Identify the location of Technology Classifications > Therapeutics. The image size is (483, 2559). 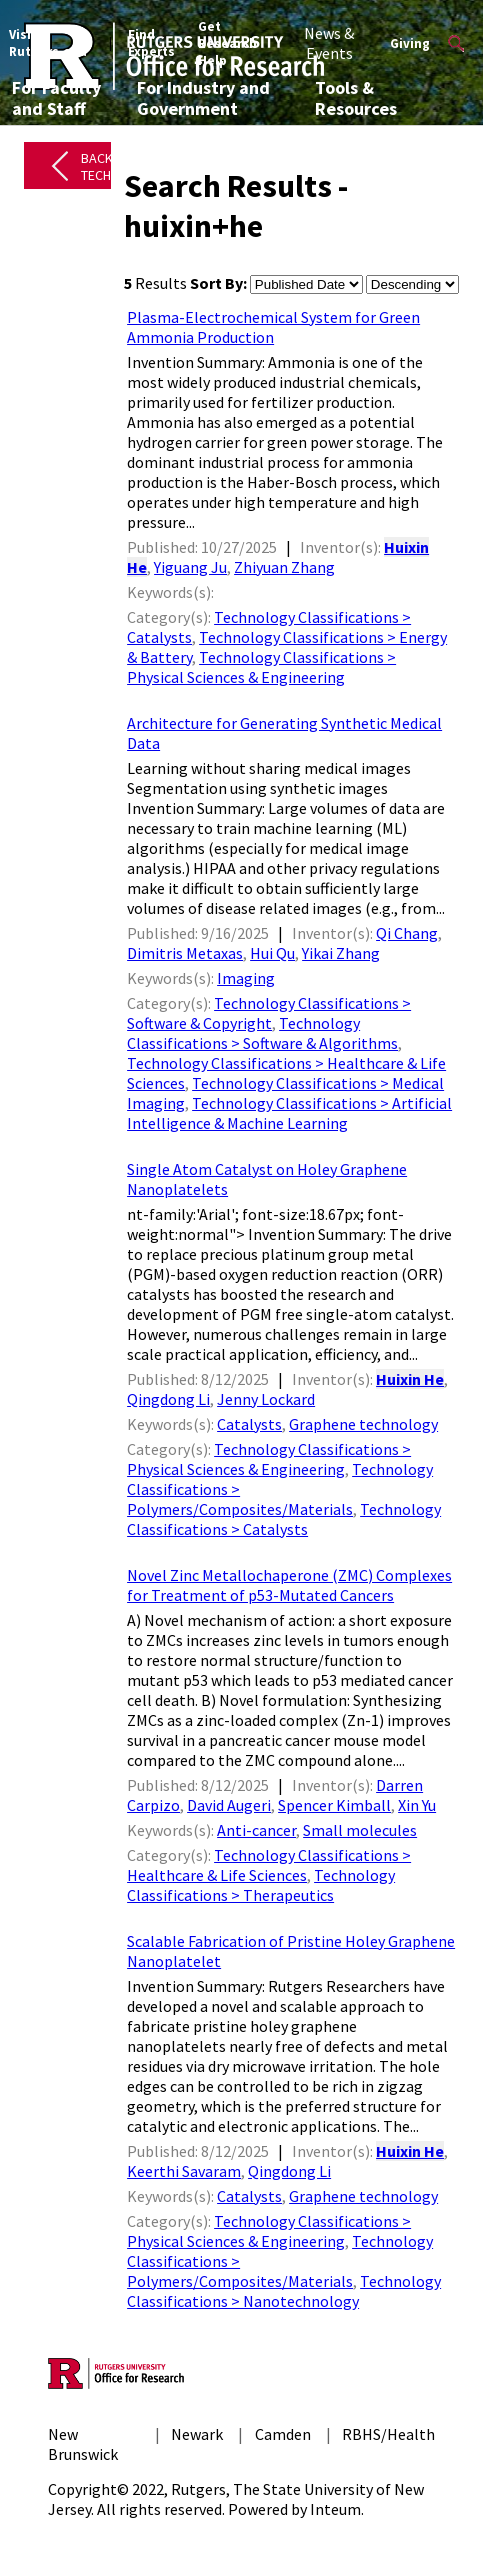
(261, 1885).